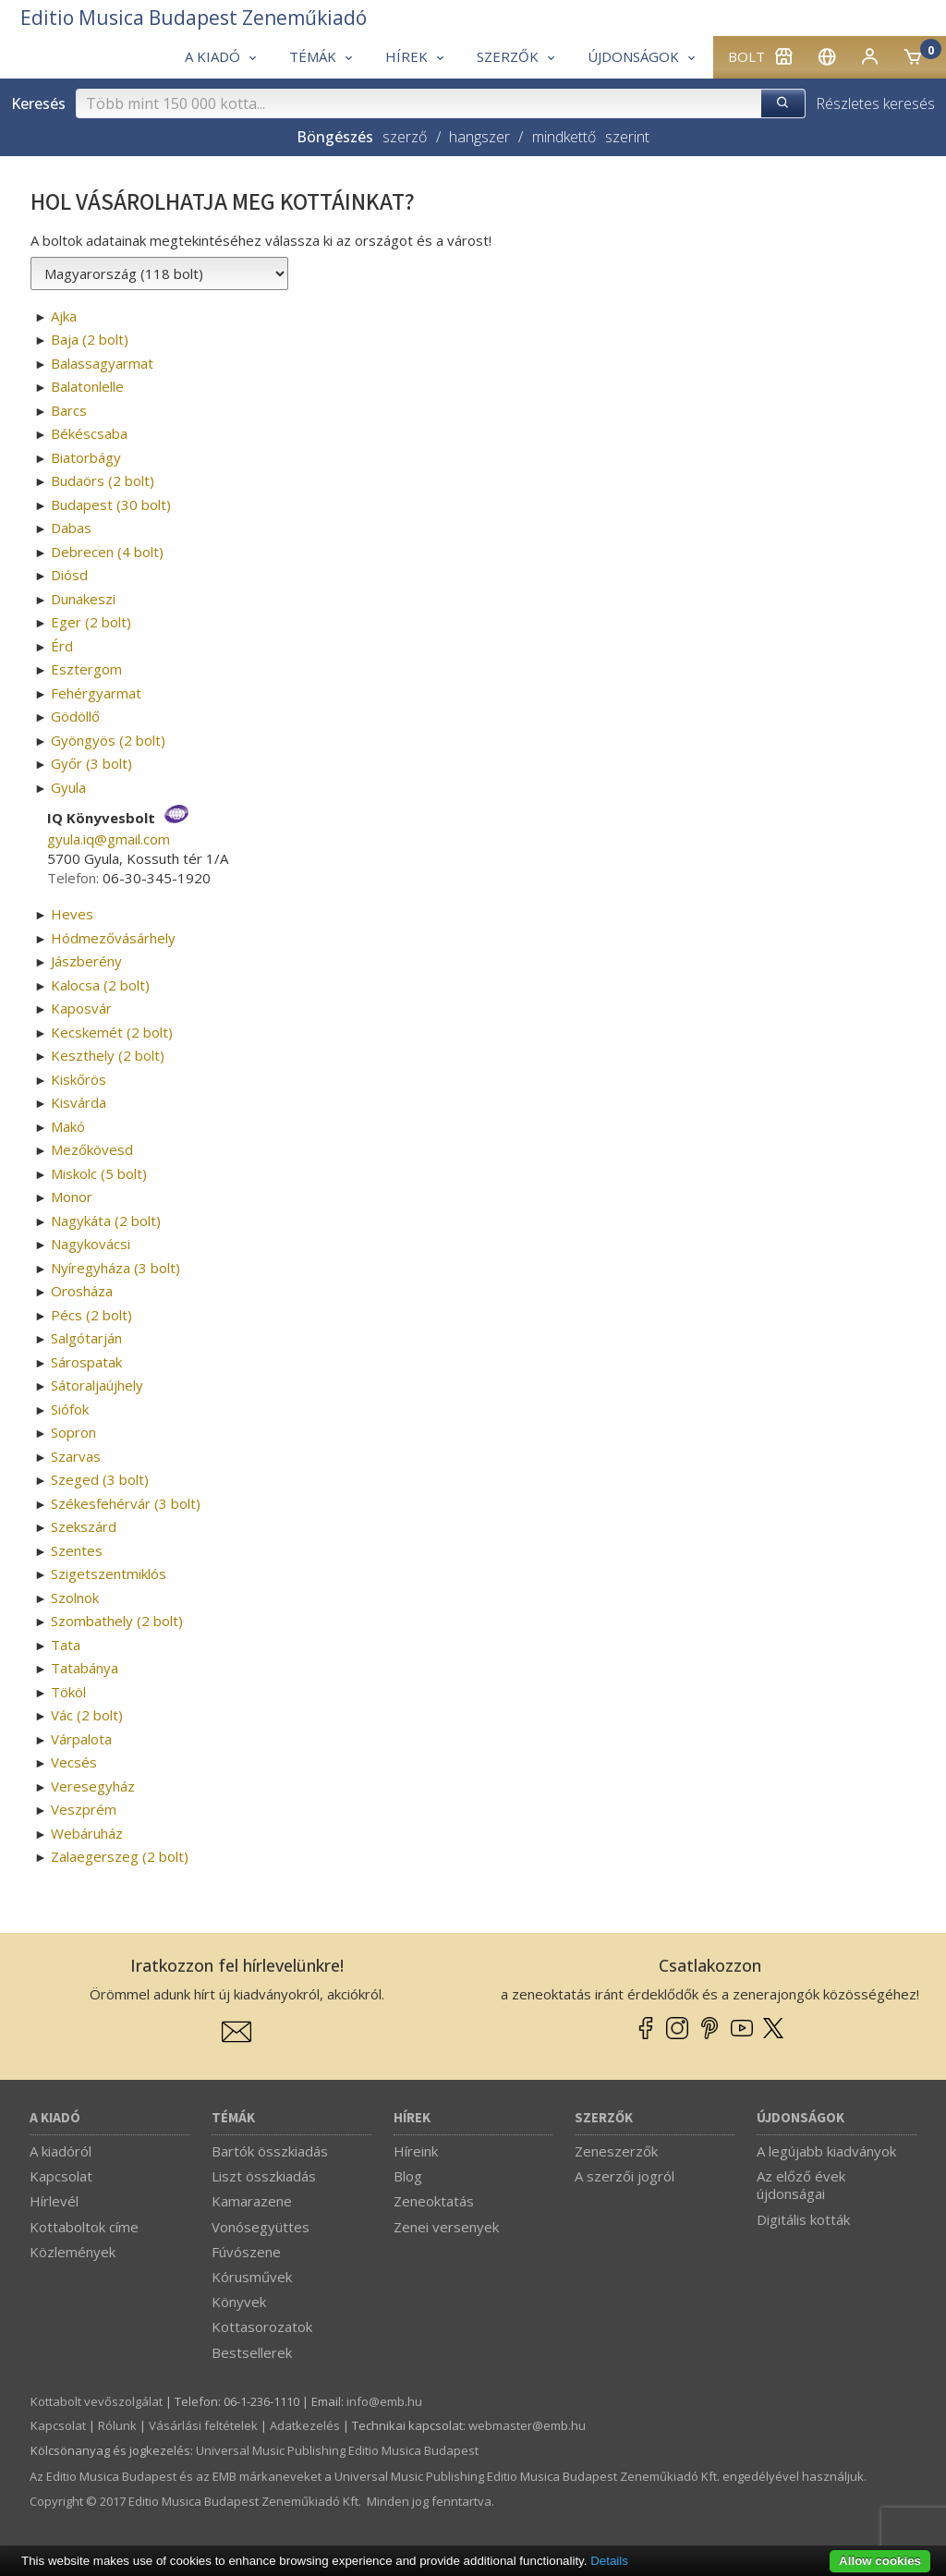  What do you see at coordinates (100, 1479) in the screenshot?
I see `Szeged (3 bolt)` at bounding box center [100, 1479].